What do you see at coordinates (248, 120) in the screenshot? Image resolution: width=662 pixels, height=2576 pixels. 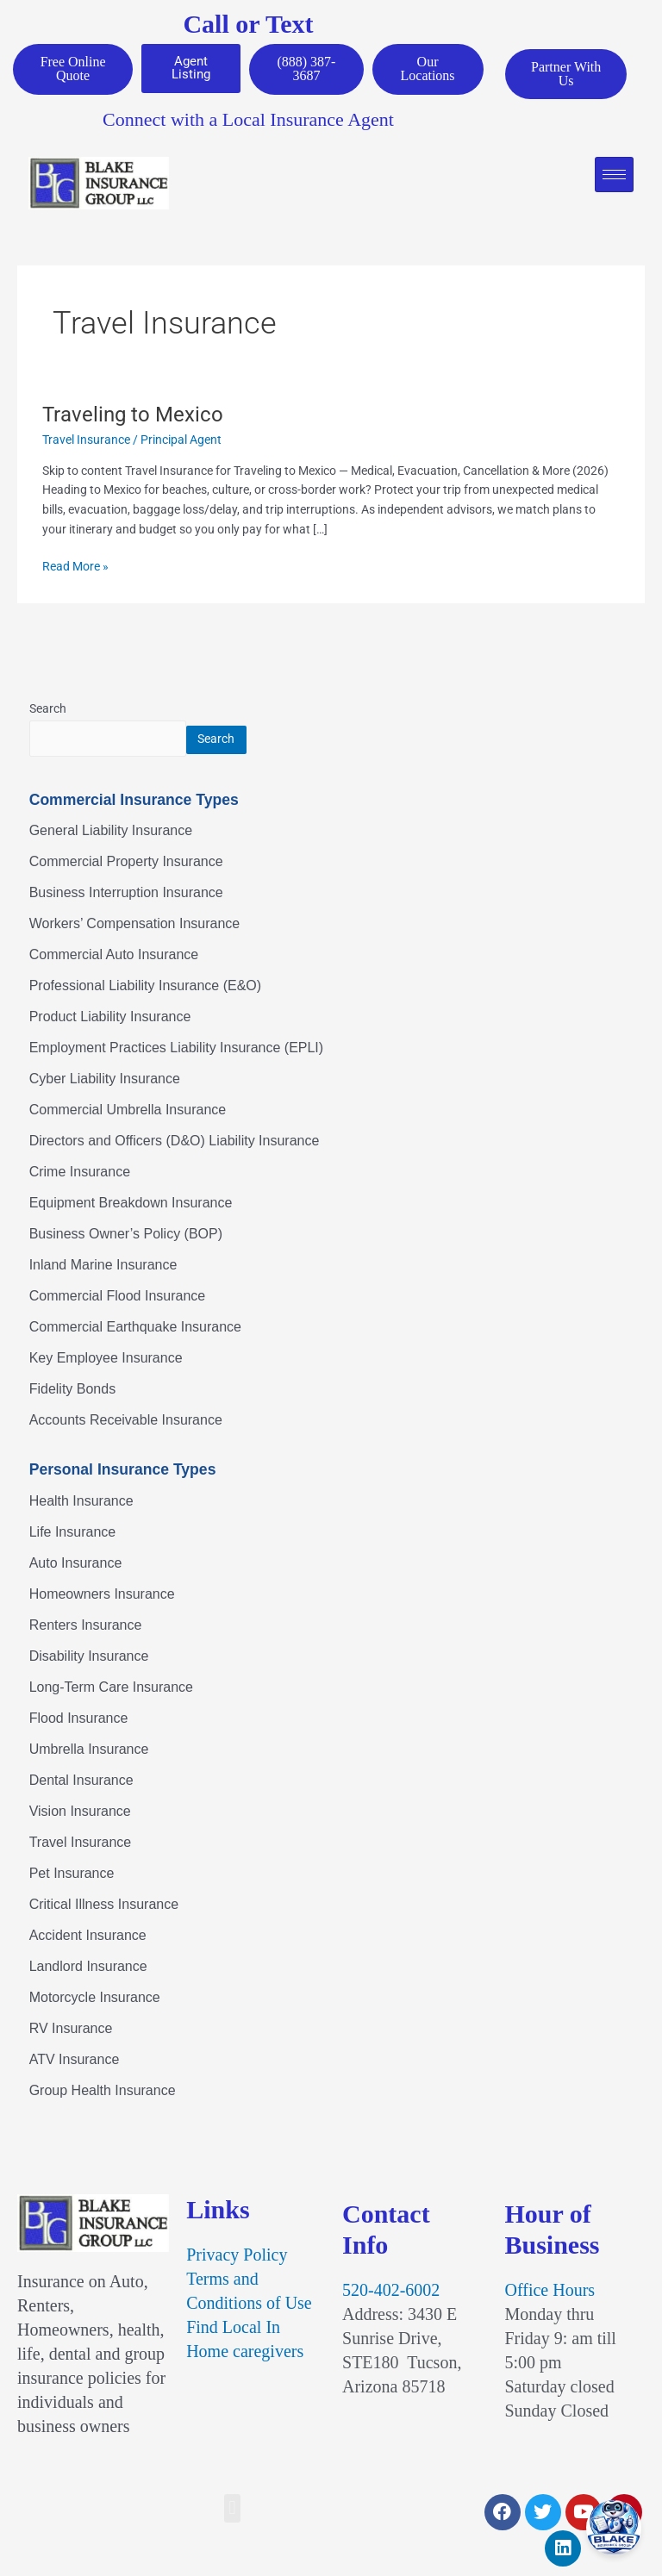 I see `Connect with a Local Insurance Agent` at bounding box center [248, 120].